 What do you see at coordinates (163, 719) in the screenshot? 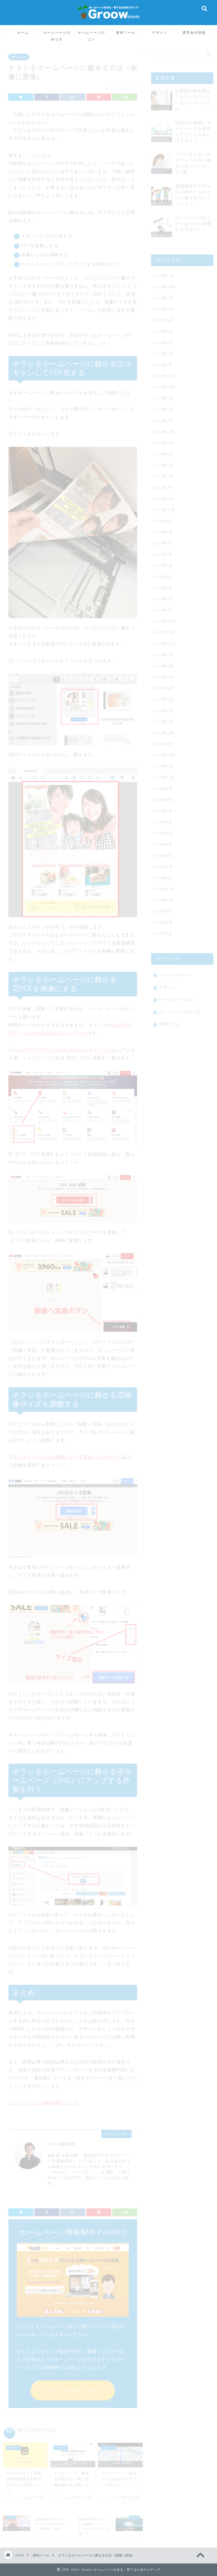
I see `2020年3月` at bounding box center [163, 719].